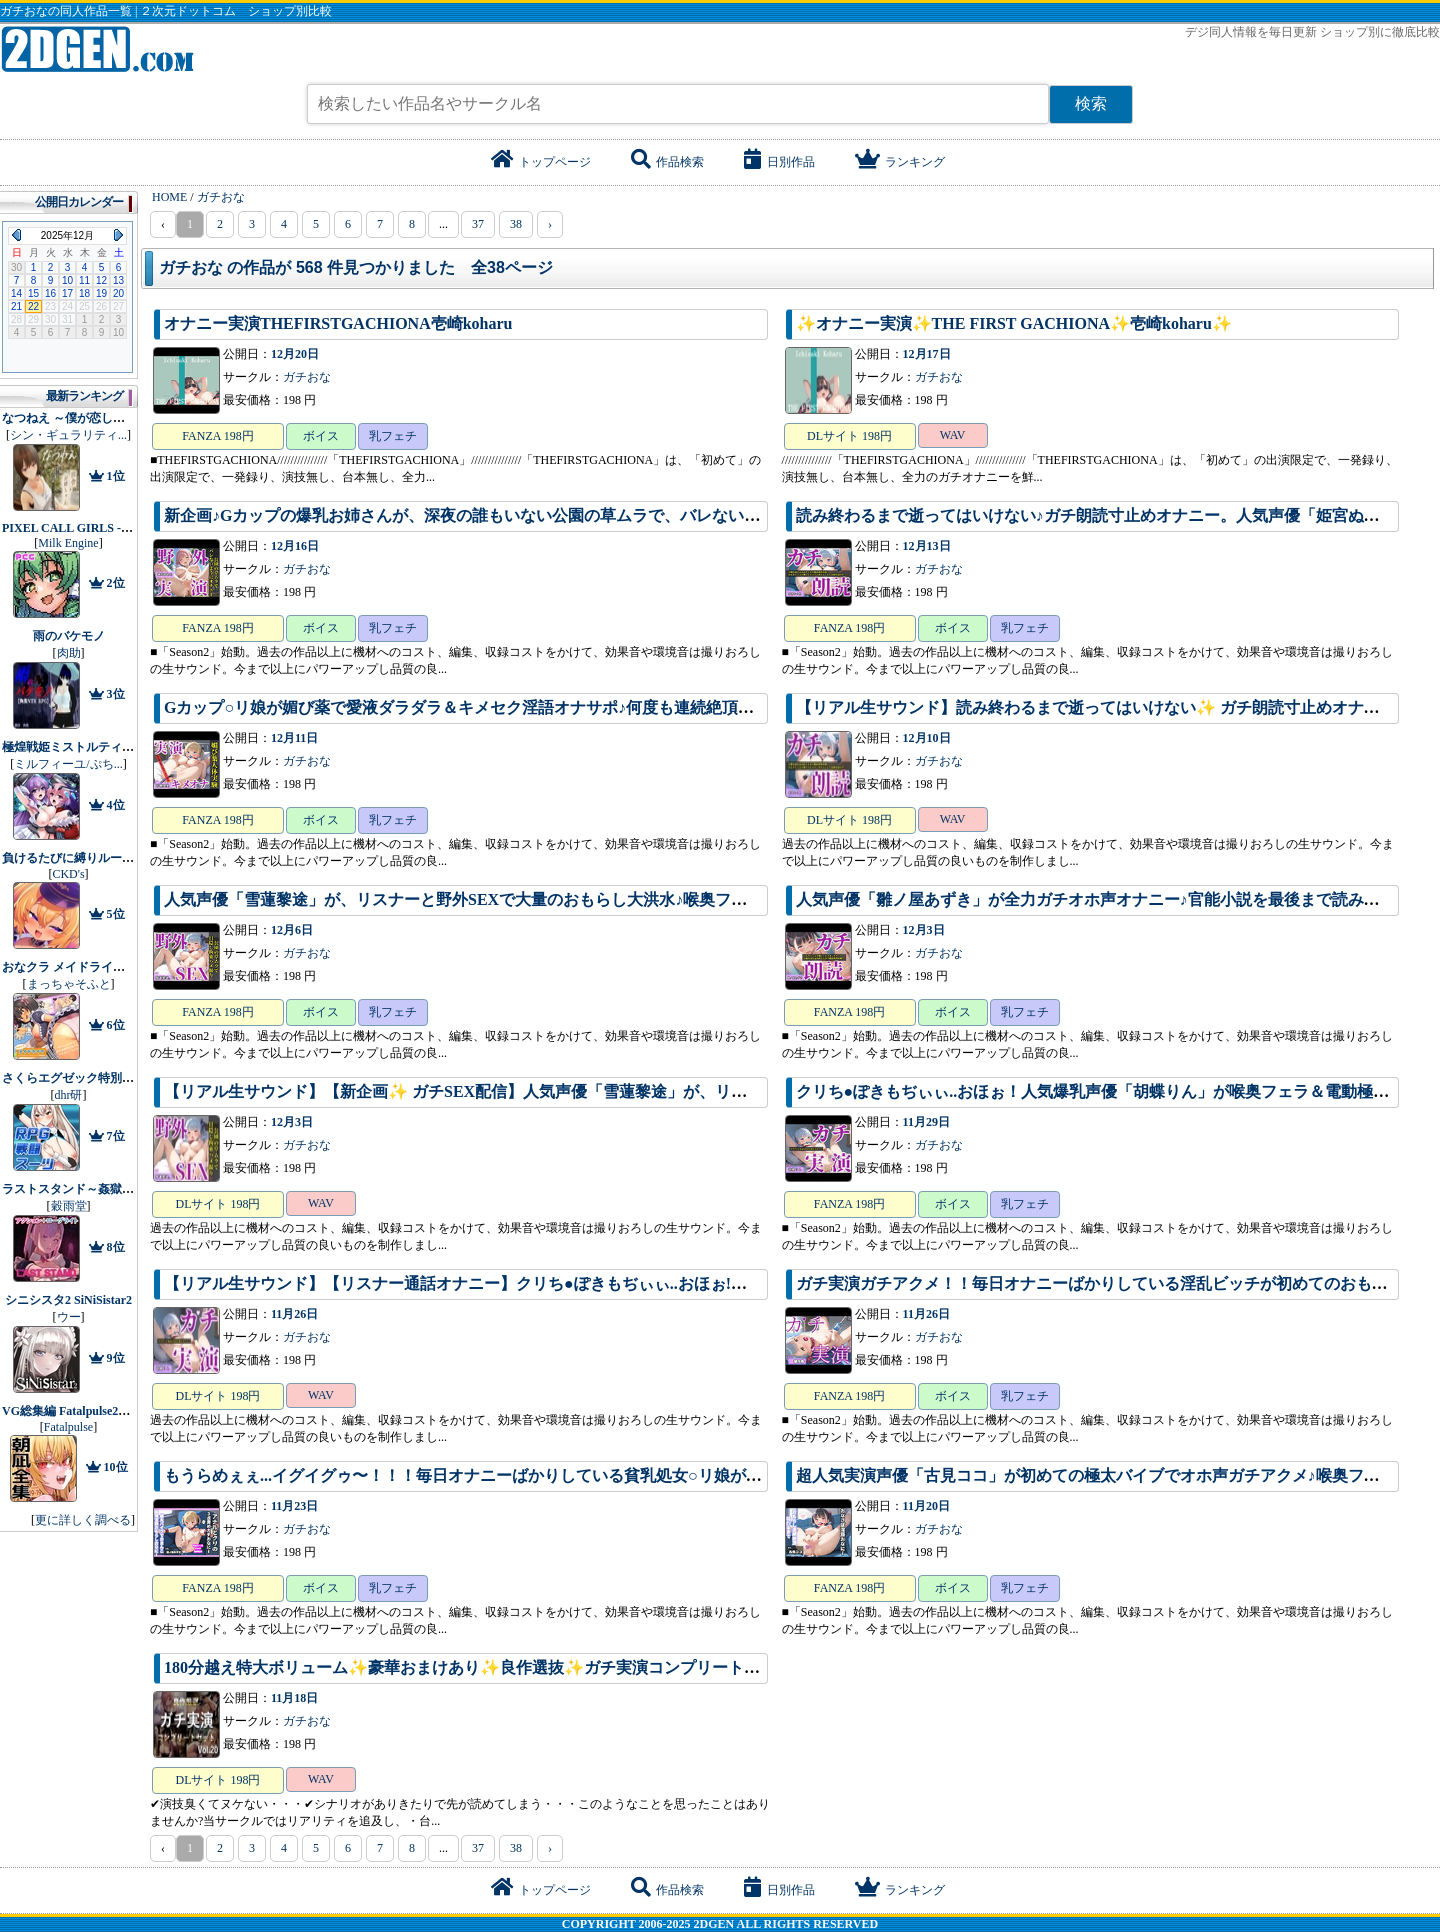 This screenshot has height=1932, width=1440. What do you see at coordinates (294, 1314) in the screenshot?
I see `11月26日` at bounding box center [294, 1314].